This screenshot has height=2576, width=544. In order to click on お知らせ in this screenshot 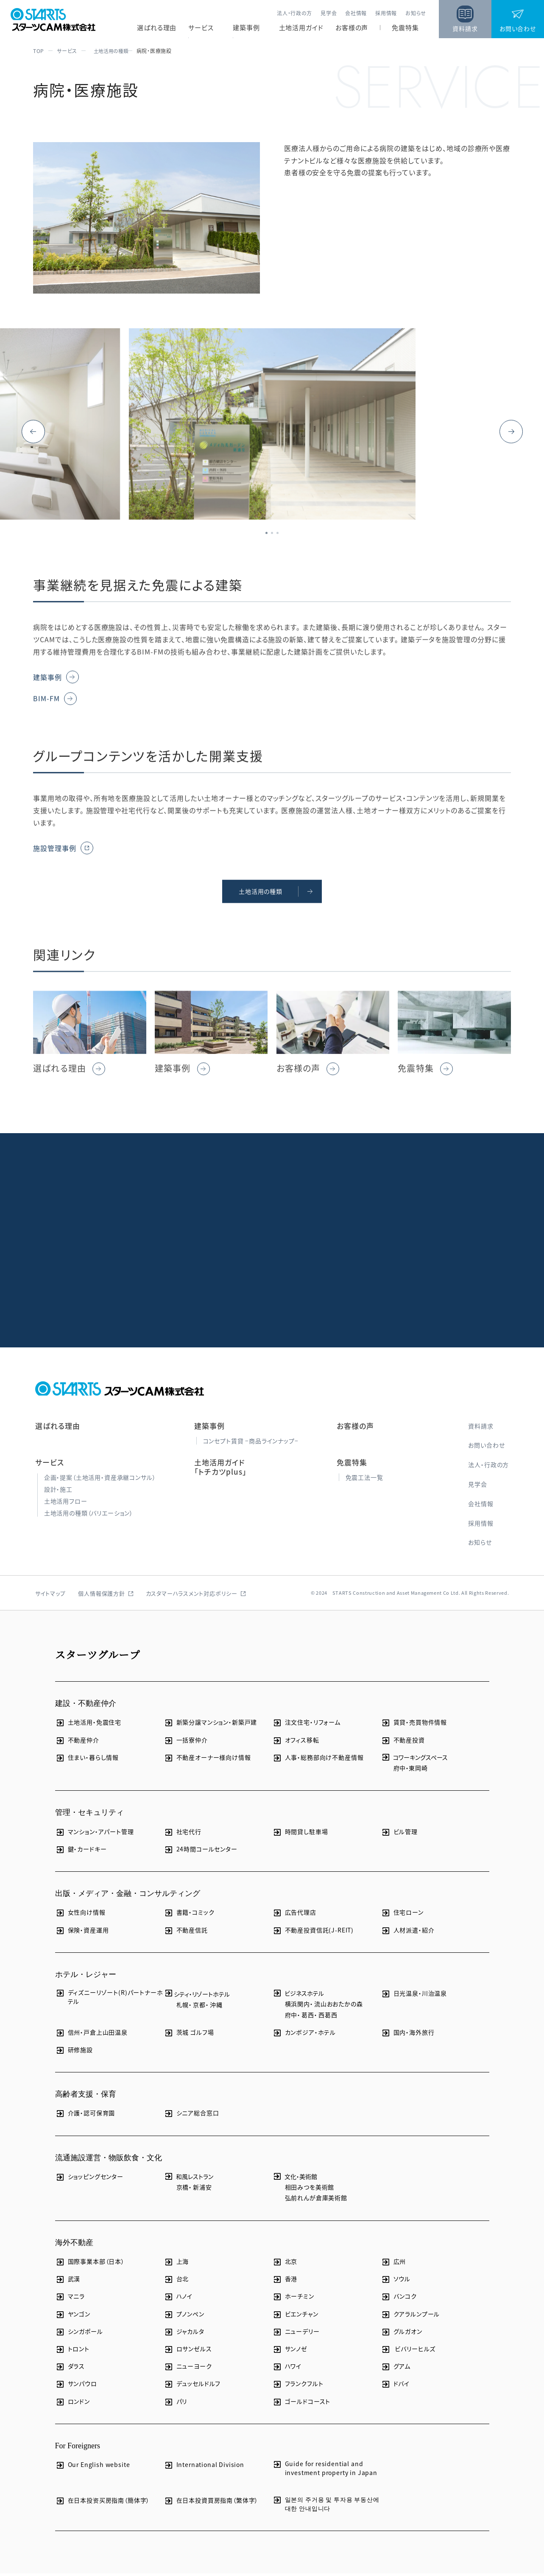, I will do `click(415, 13)`.